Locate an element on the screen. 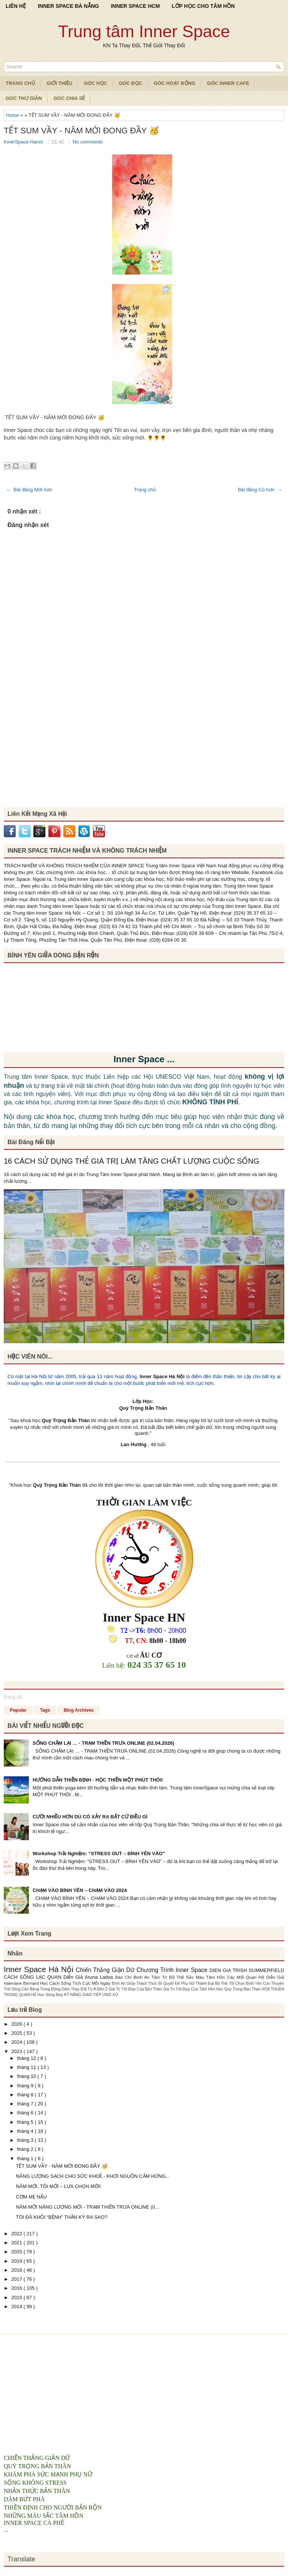 This screenshot has height=2576, width=288. Bài đăng Cũ hơn → is located at coordinates (260, 489).